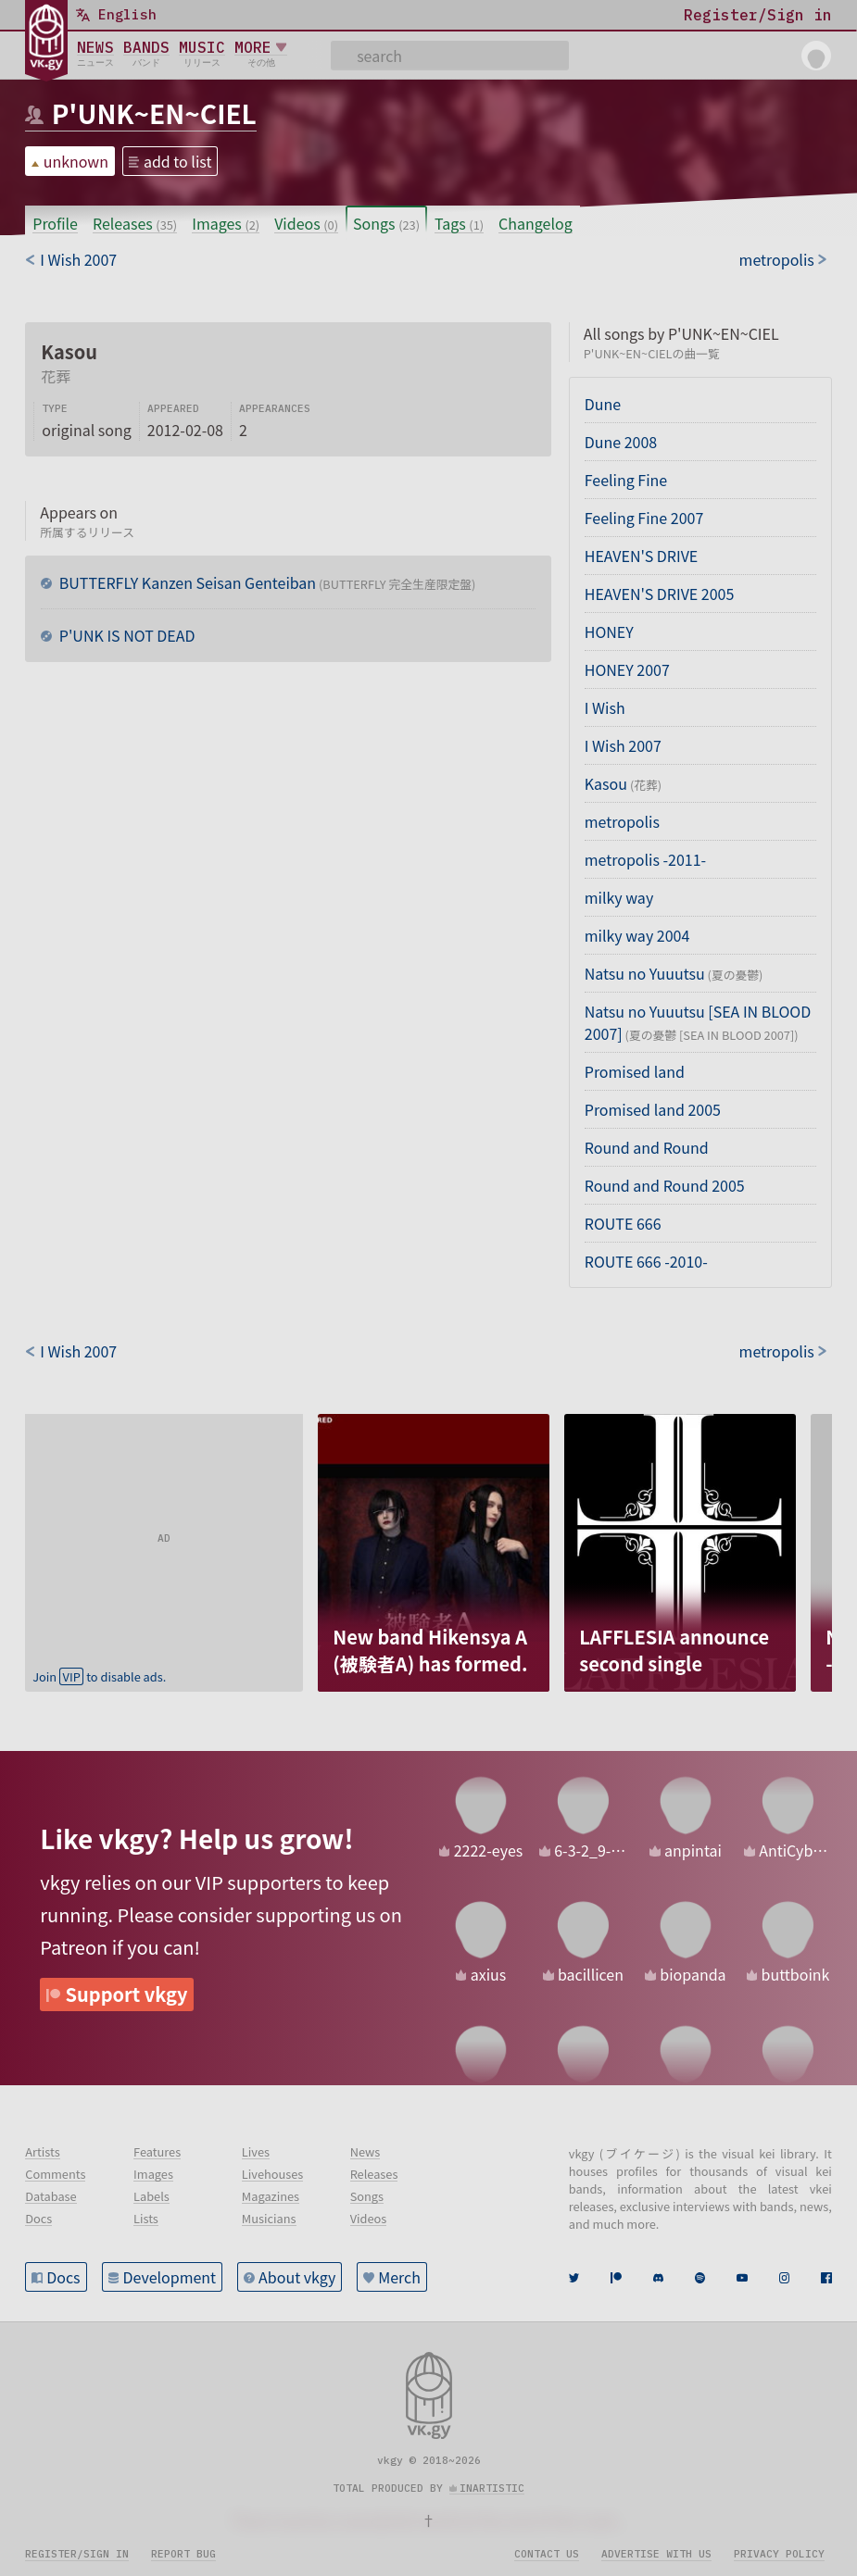 The width and height of the screenshot is (857, 2576). What do you see at coordinates (77, 2553) in the screenshot?
I see `Register/sign in` at bounding box center [77, 2553].